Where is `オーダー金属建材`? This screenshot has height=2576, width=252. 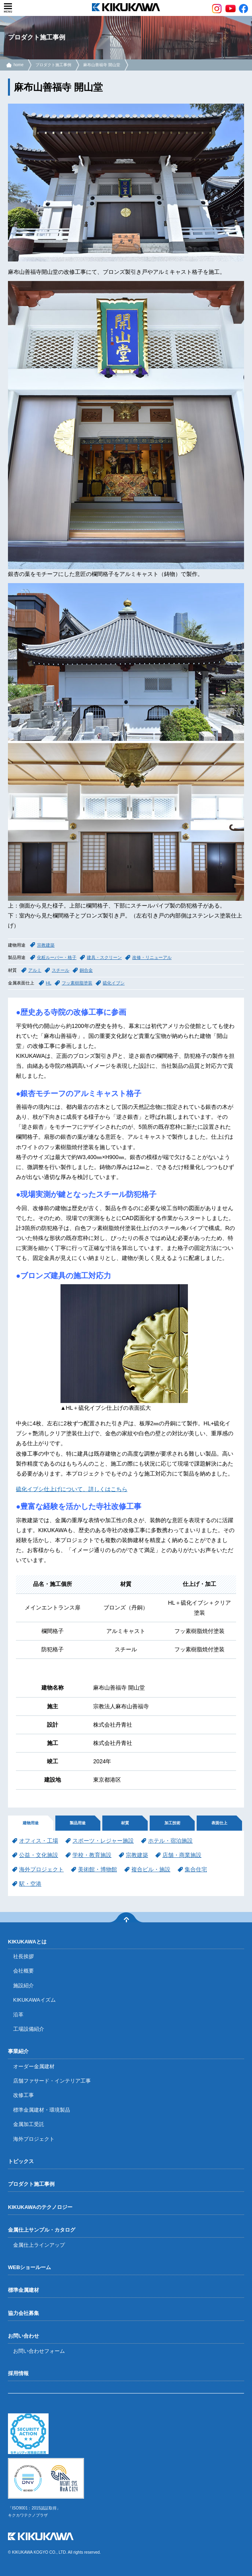
オーダー金属建材 is located at coordinates (34, 2066).